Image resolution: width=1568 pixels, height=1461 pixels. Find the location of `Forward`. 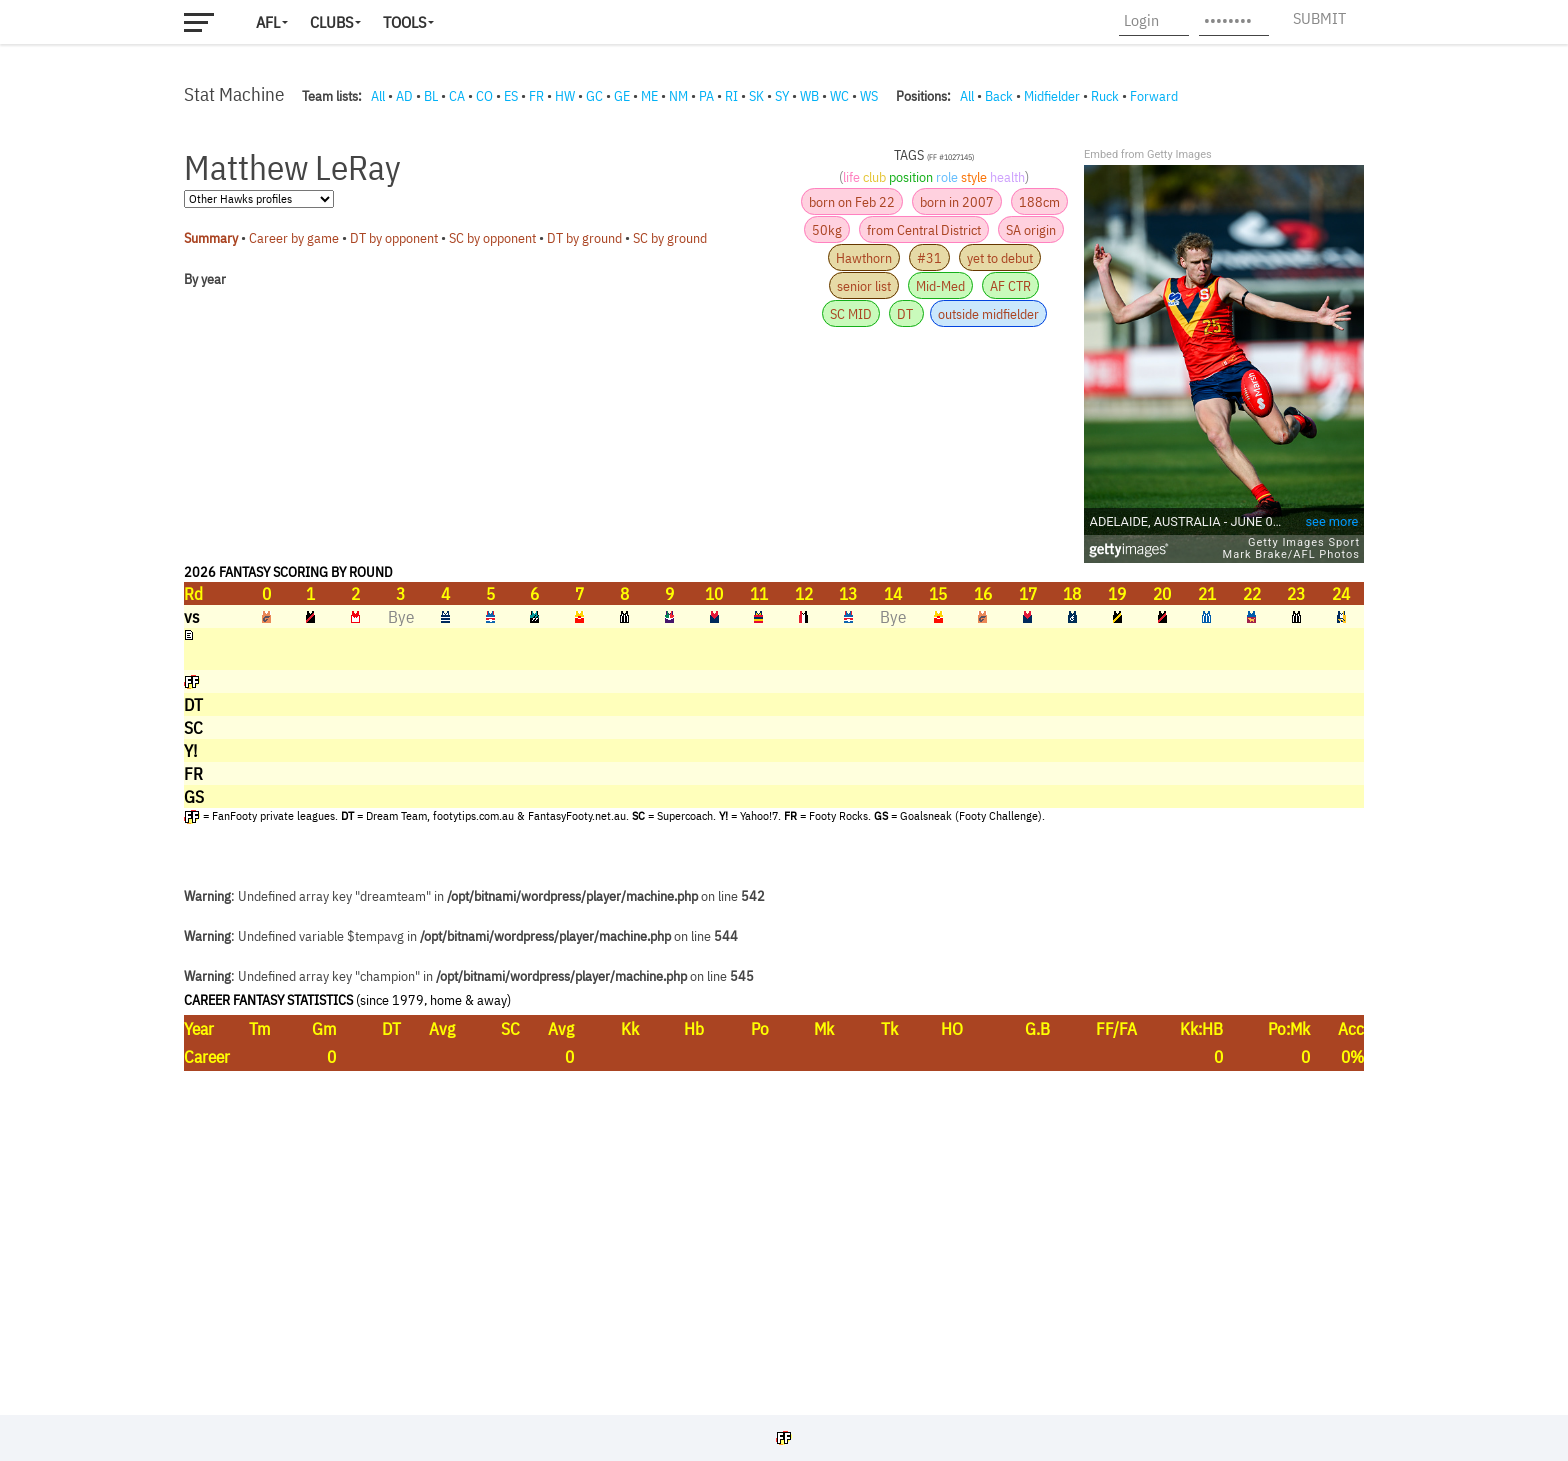

Forward is located at coordinates (1154, 96).